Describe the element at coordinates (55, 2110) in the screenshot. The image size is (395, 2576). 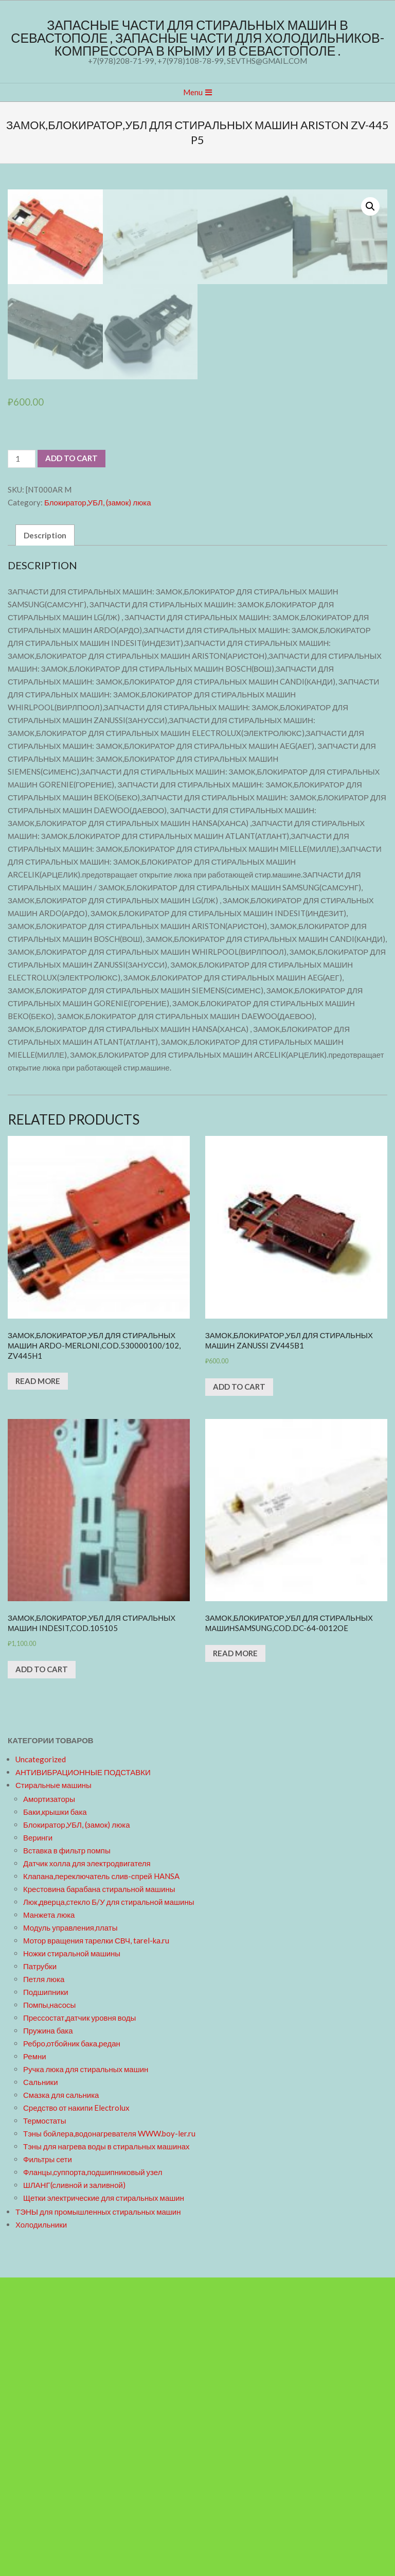
I see `Баки,крышки бака` at that location.